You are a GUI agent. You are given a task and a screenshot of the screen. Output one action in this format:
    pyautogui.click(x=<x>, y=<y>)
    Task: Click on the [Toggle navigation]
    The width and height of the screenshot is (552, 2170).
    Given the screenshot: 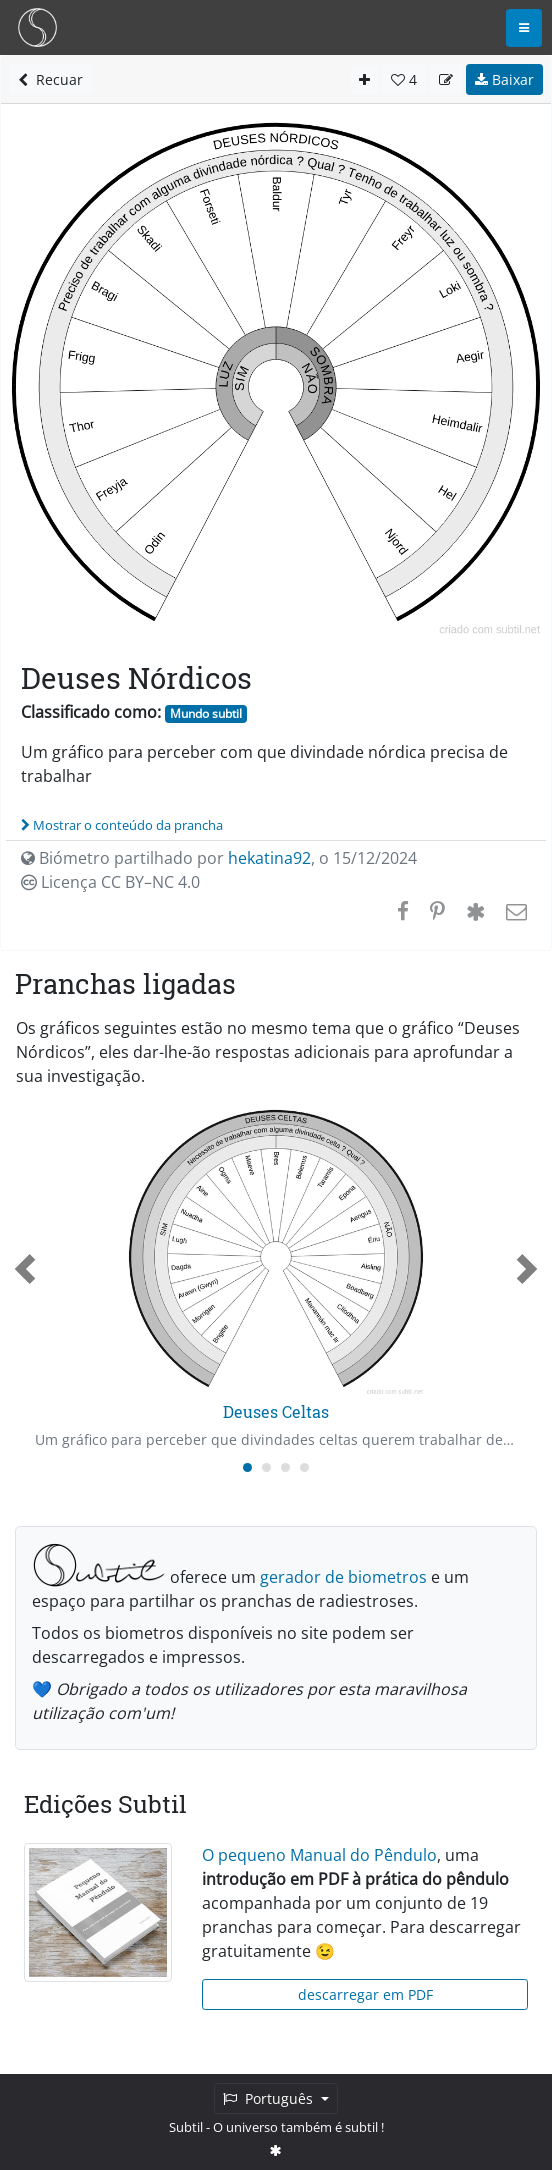 What is the action you would take?
    pyautogui.click(x=524, y=28)
    